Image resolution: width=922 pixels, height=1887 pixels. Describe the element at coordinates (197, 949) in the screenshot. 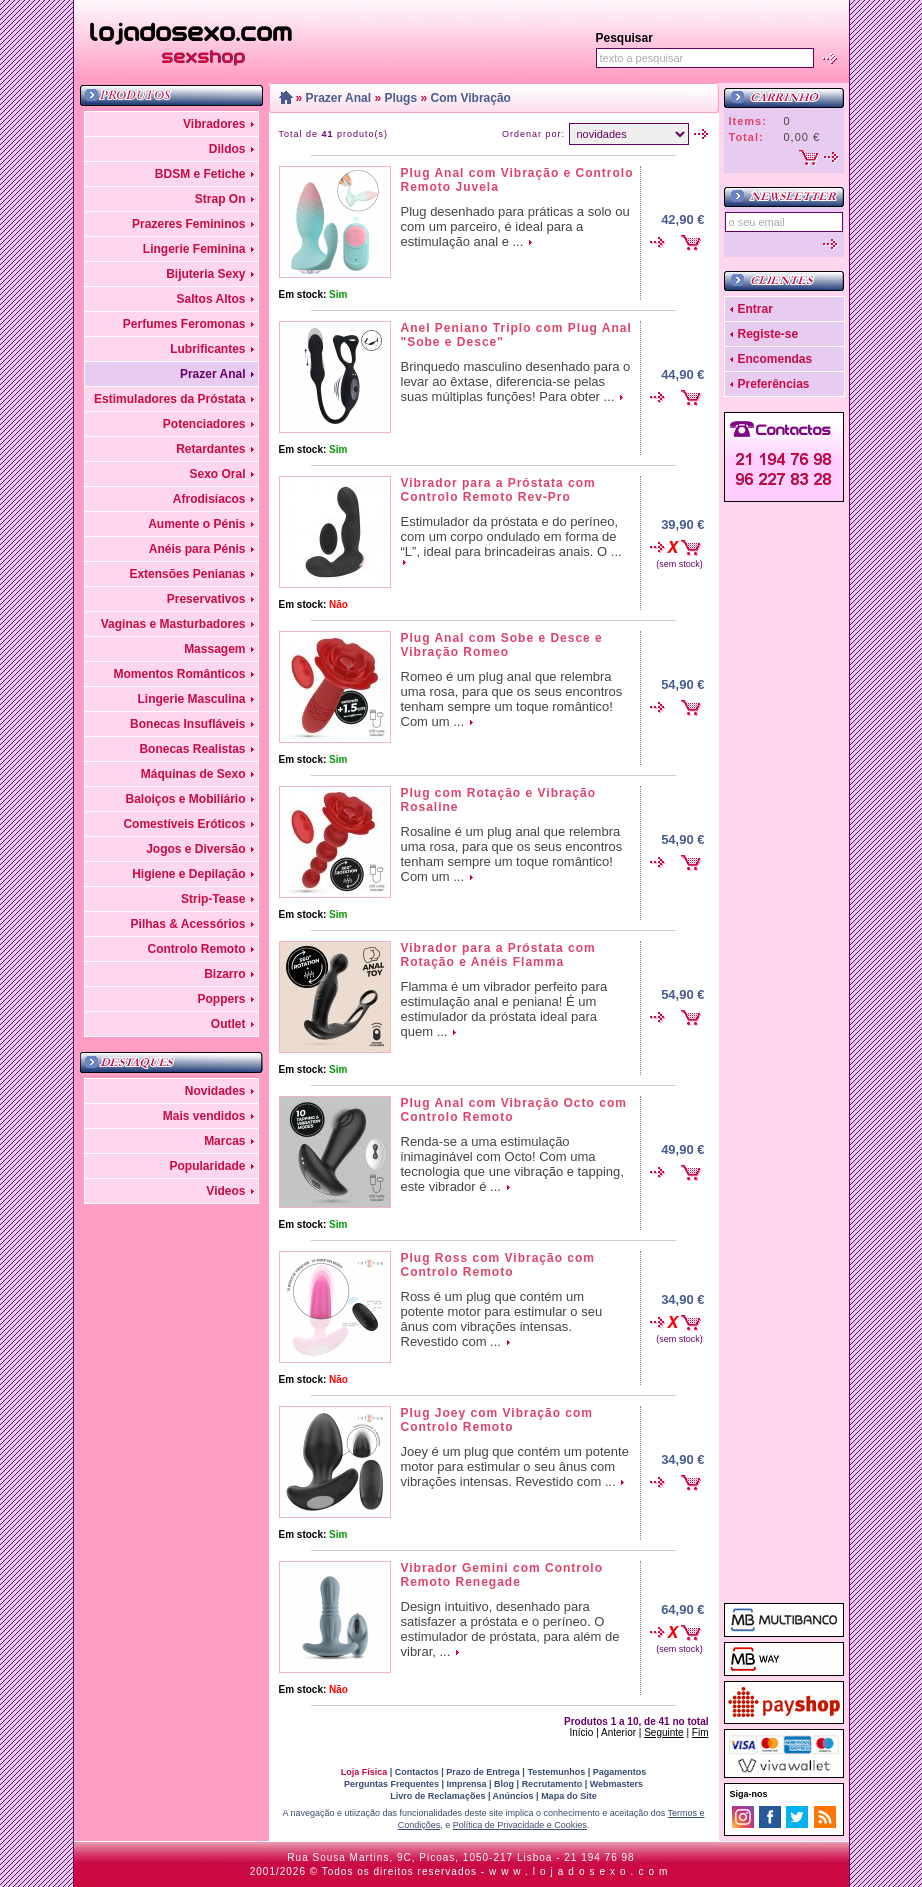

I see `Controlo Remoto` at that location.